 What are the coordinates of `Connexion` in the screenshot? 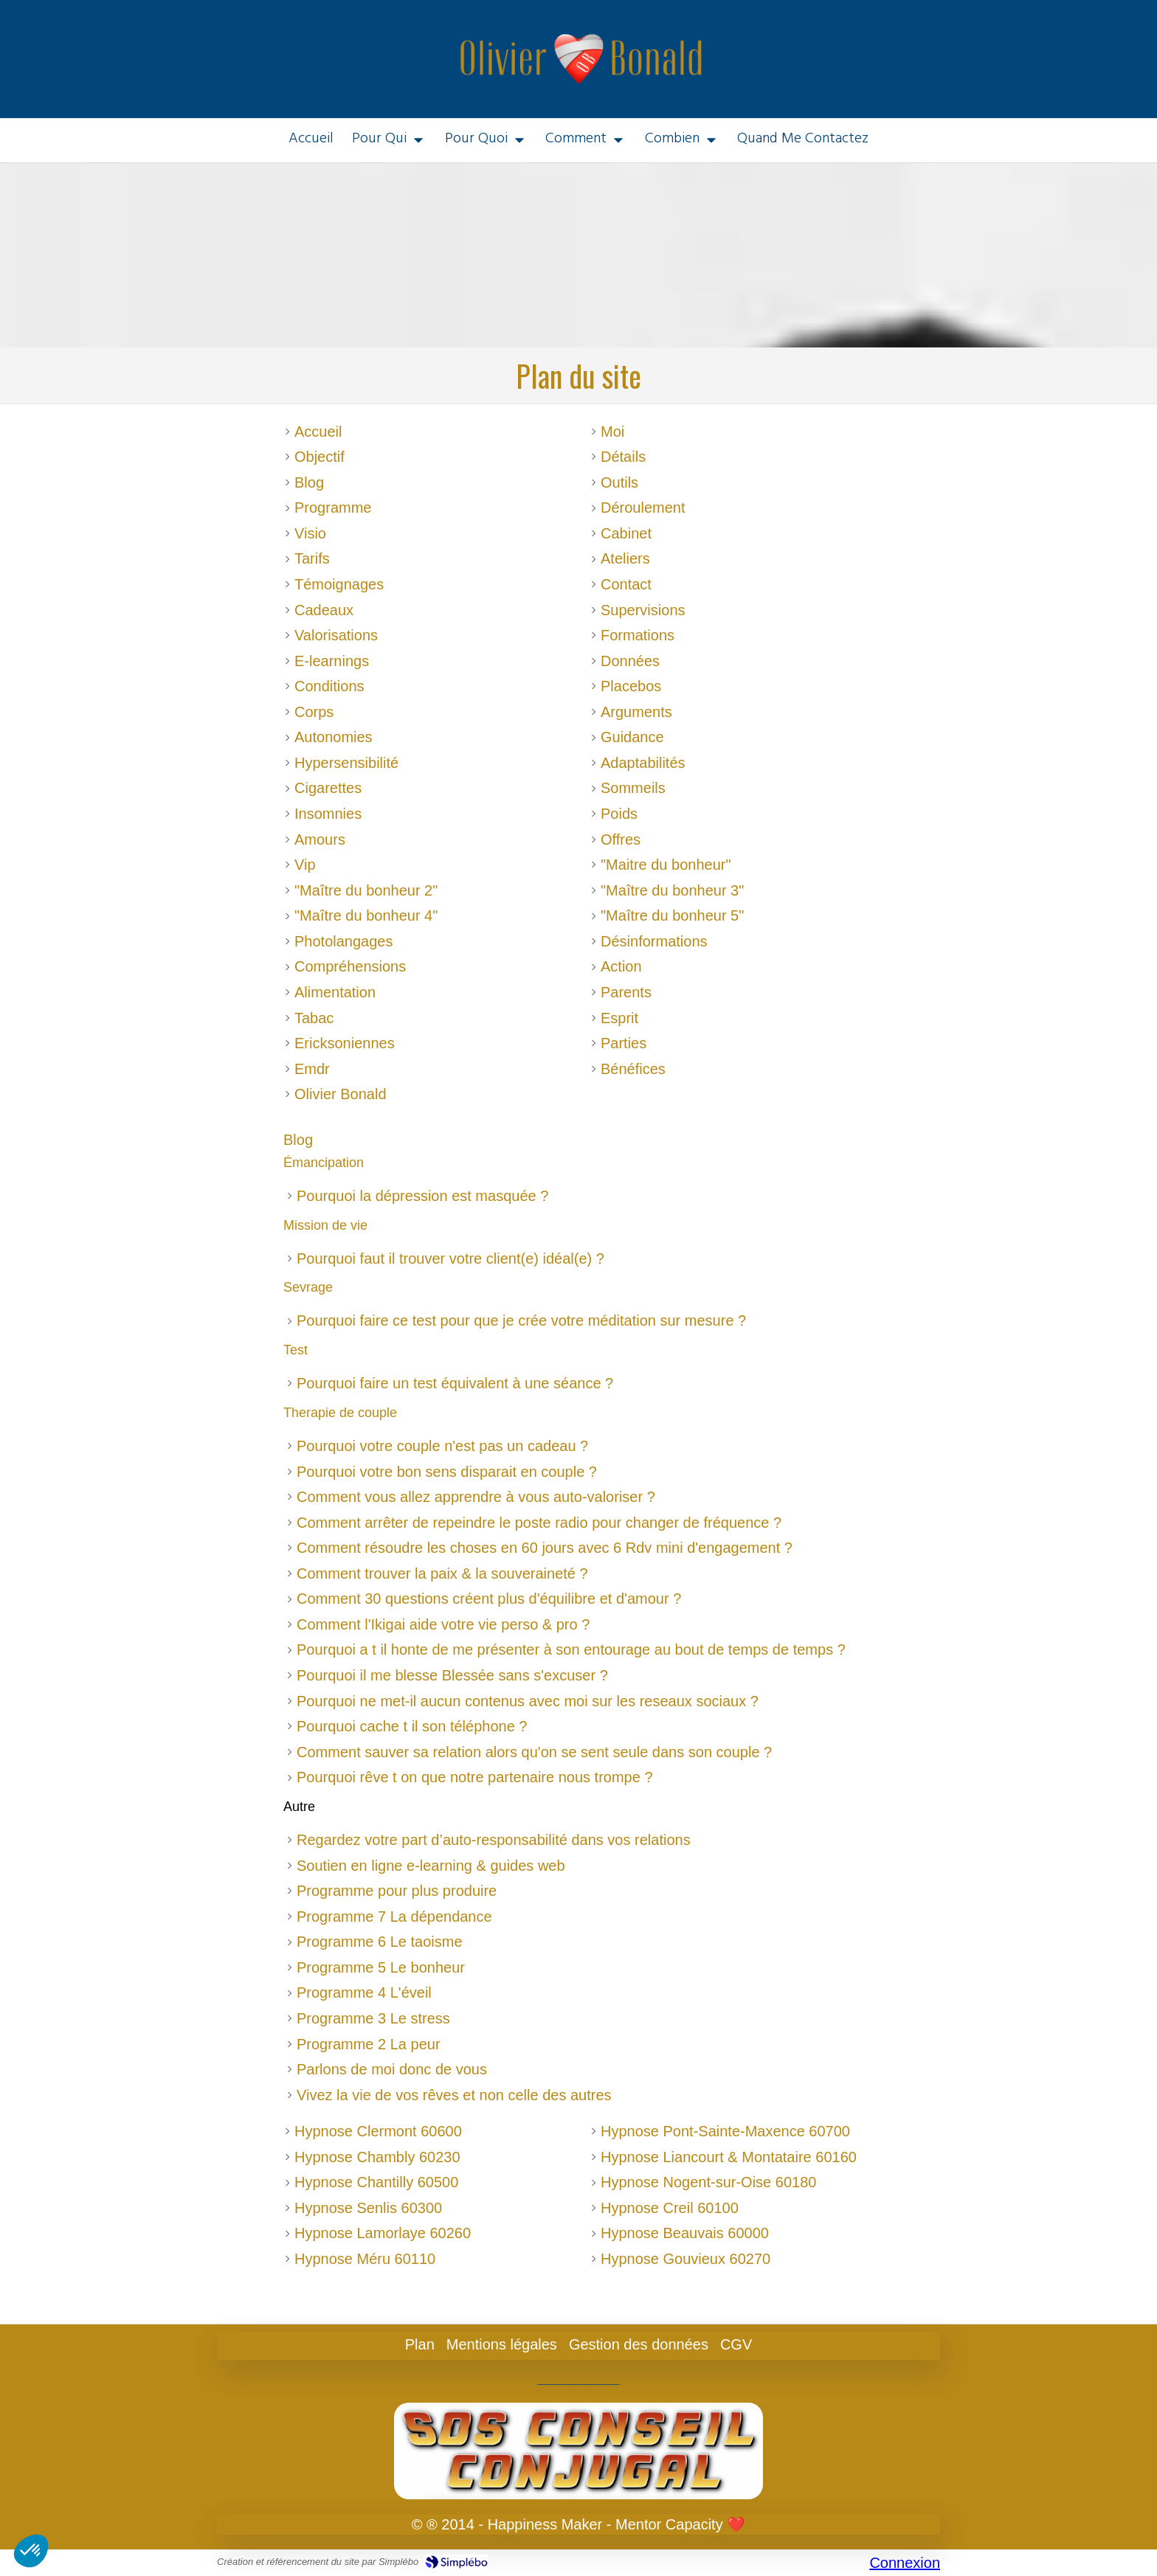 It's located at (904, 2563).